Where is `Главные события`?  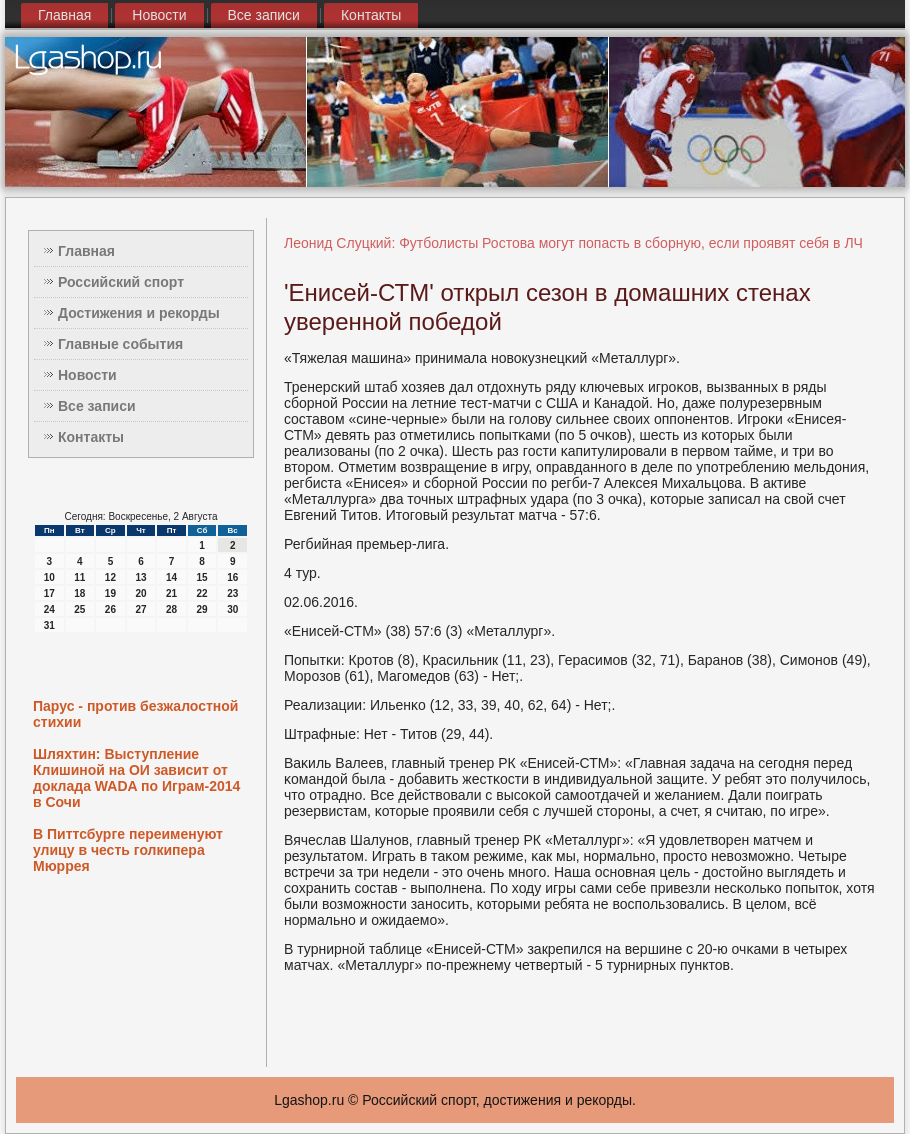 Главные события is located at coordinates (120, 344).